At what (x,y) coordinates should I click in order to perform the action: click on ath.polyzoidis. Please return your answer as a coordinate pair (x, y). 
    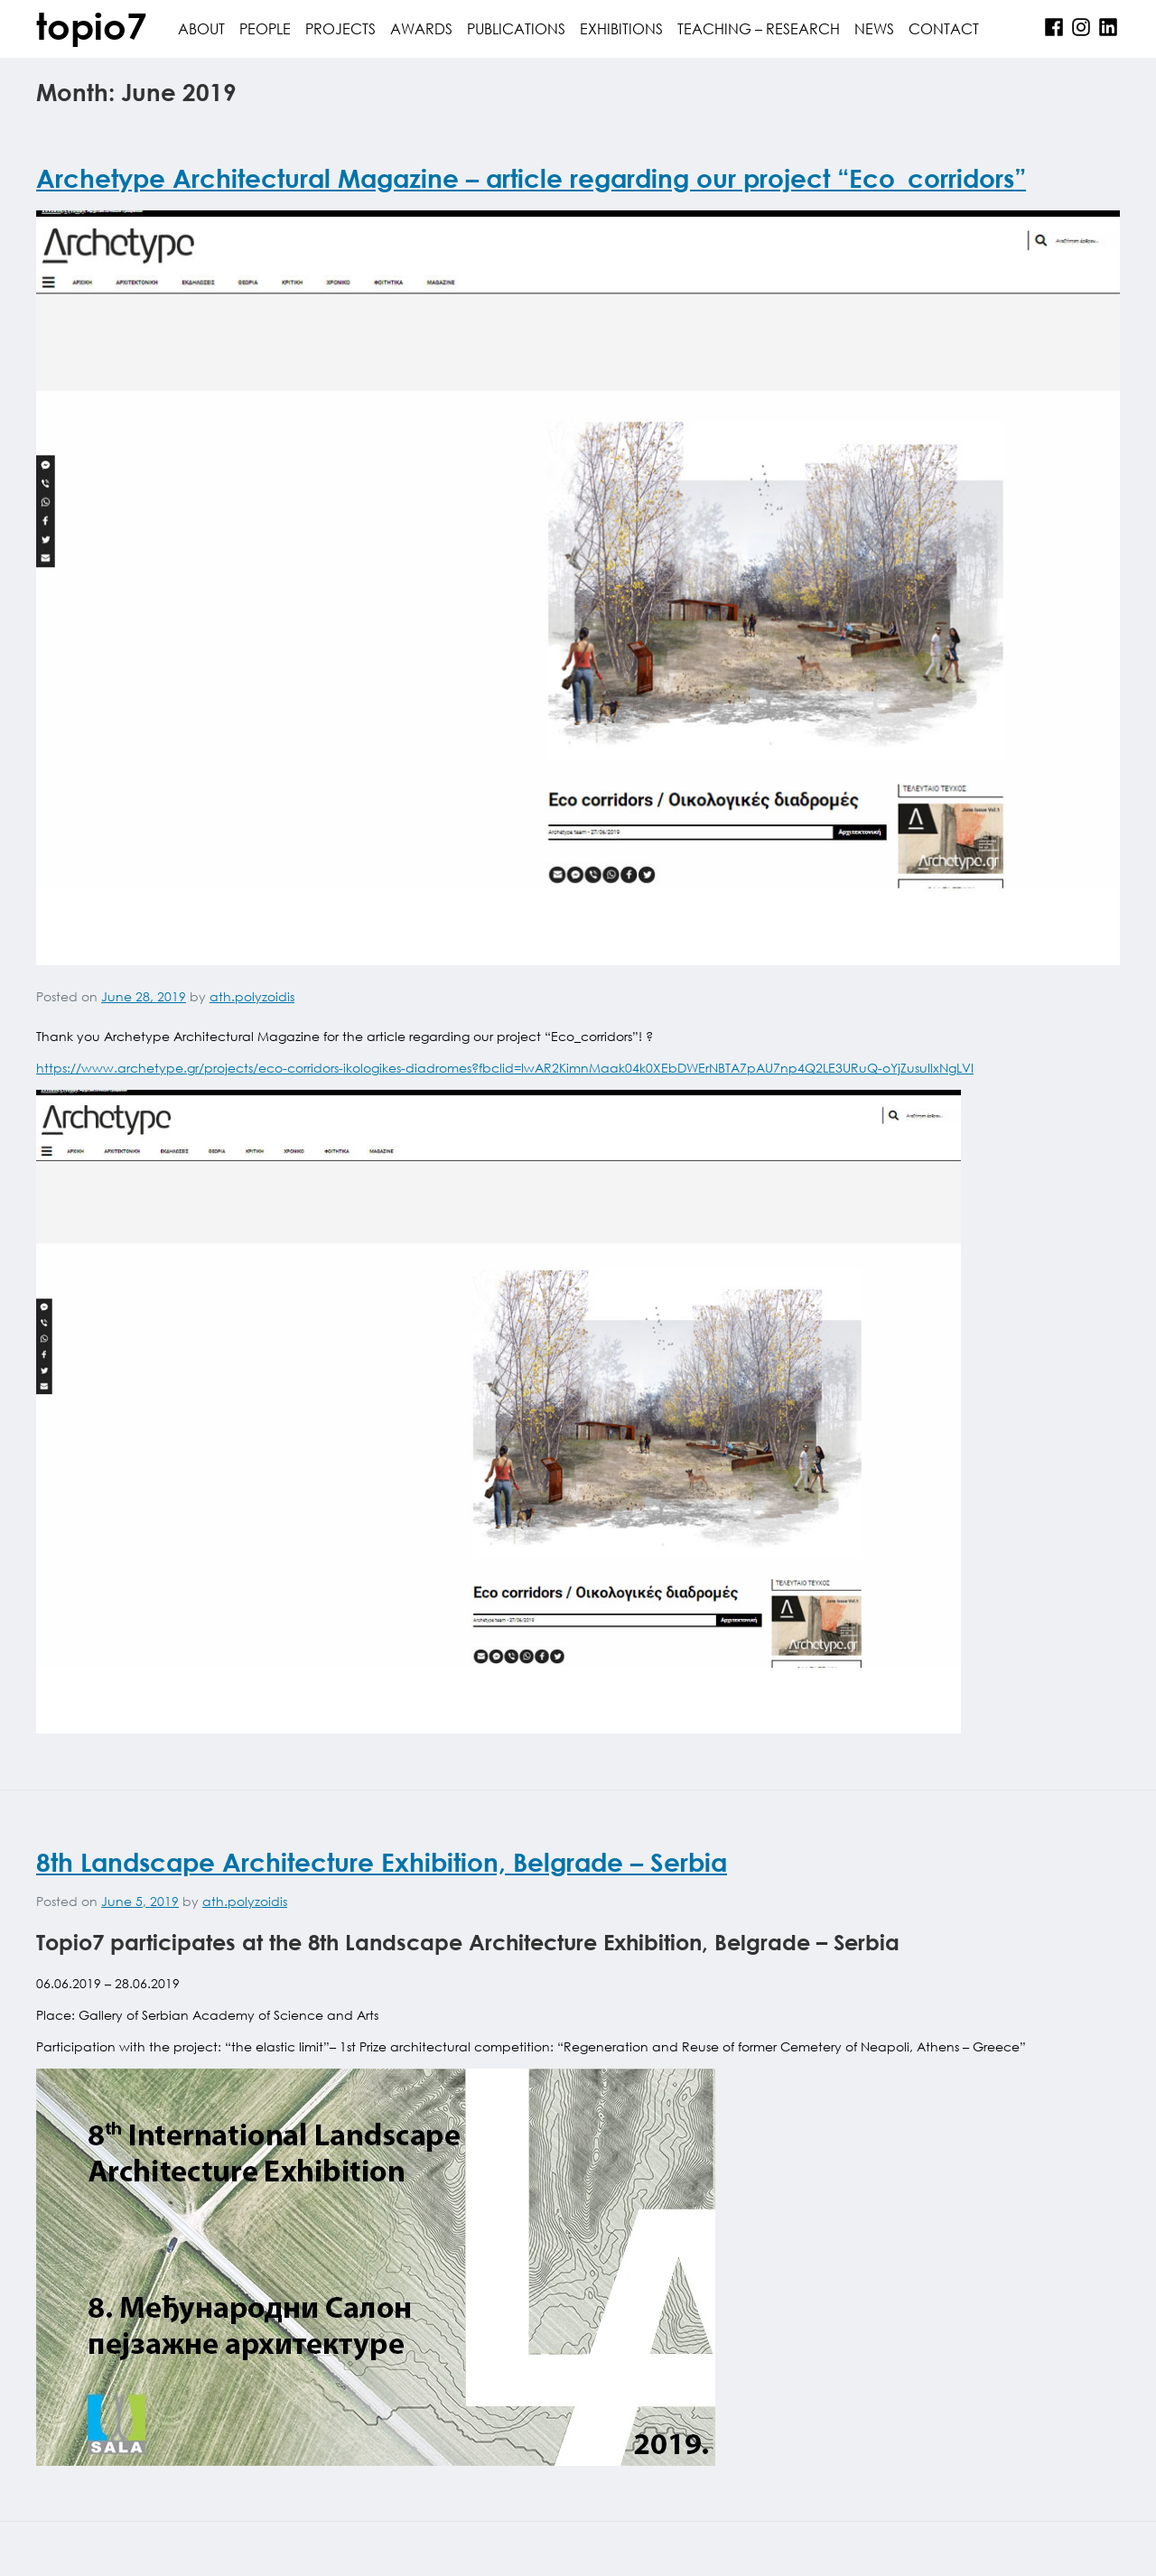
    Looking at the image, I should click on (252, 996).